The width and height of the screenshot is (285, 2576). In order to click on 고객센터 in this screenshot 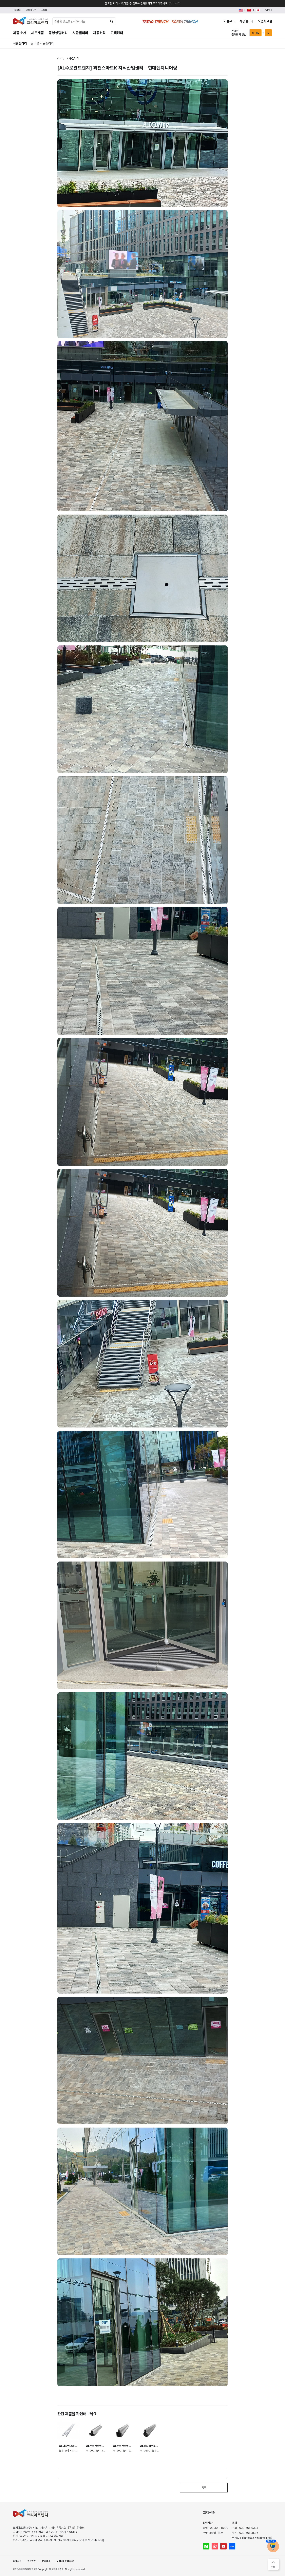, I will do `click(116, 33)`.